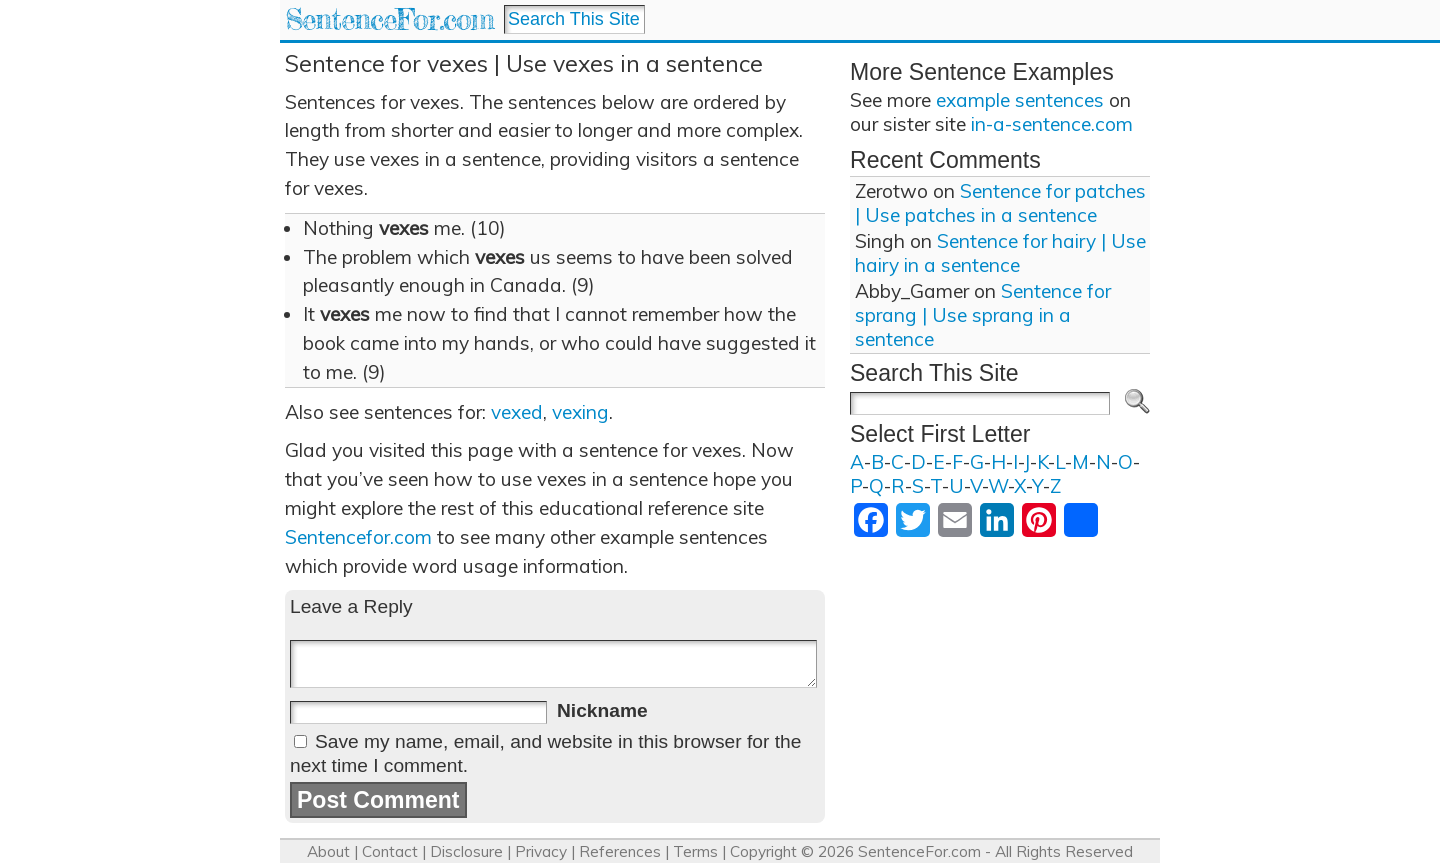 The image size is (1440, 863). What do you see at coordinates (1052, 124) in the screenshot?
I see `in-a-sentence.com` at bounding box center [1052, 124].